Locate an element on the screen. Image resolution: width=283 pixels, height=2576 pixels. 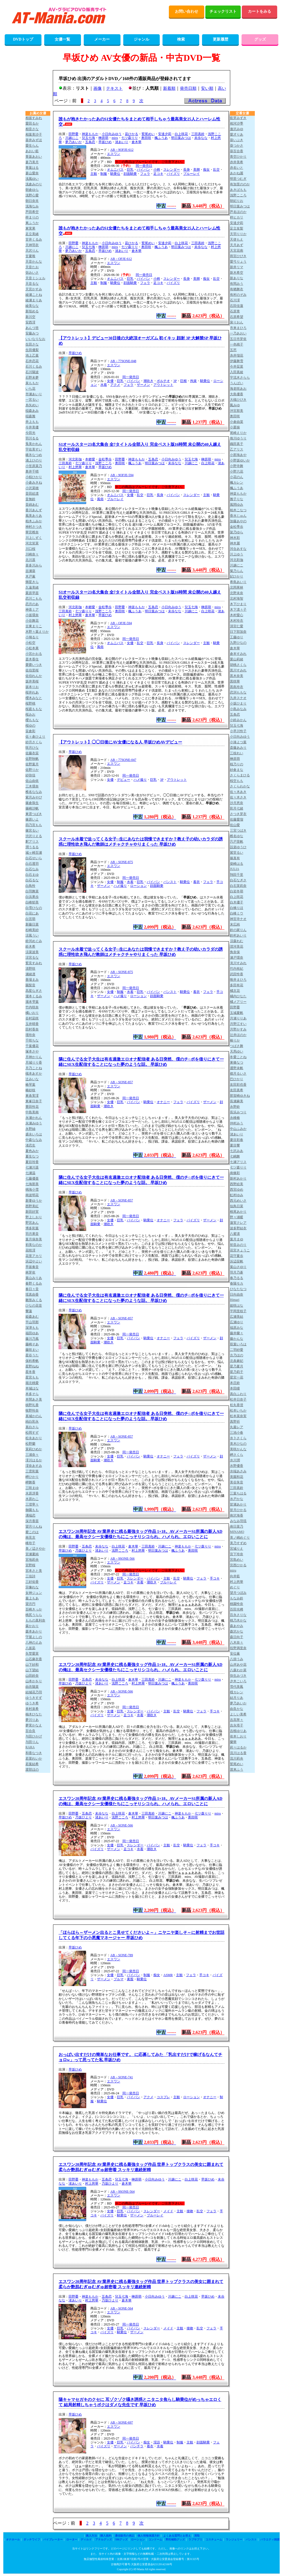
久遠美緒 is located at coordinates (32, 587).